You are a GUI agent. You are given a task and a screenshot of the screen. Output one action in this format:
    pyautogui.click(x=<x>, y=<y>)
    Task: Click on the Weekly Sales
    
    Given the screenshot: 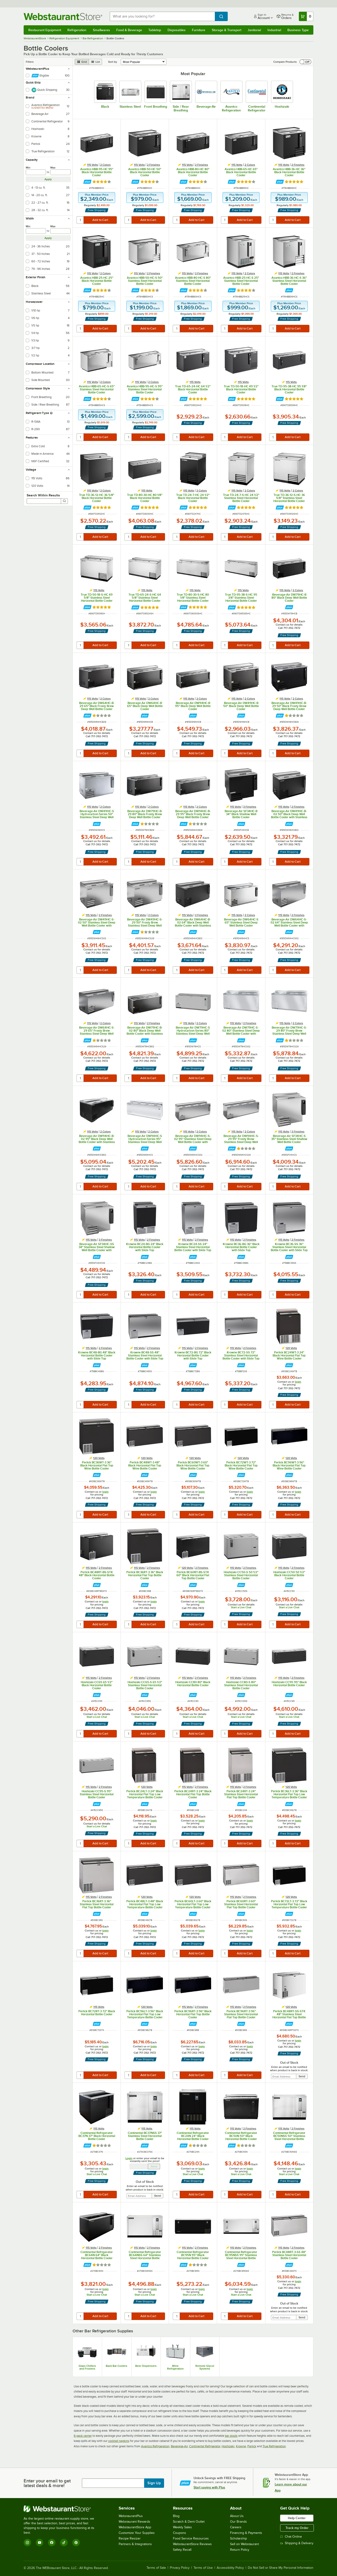 What is the action you would take?
    pyautogui.click(x=182, y=2527)
    